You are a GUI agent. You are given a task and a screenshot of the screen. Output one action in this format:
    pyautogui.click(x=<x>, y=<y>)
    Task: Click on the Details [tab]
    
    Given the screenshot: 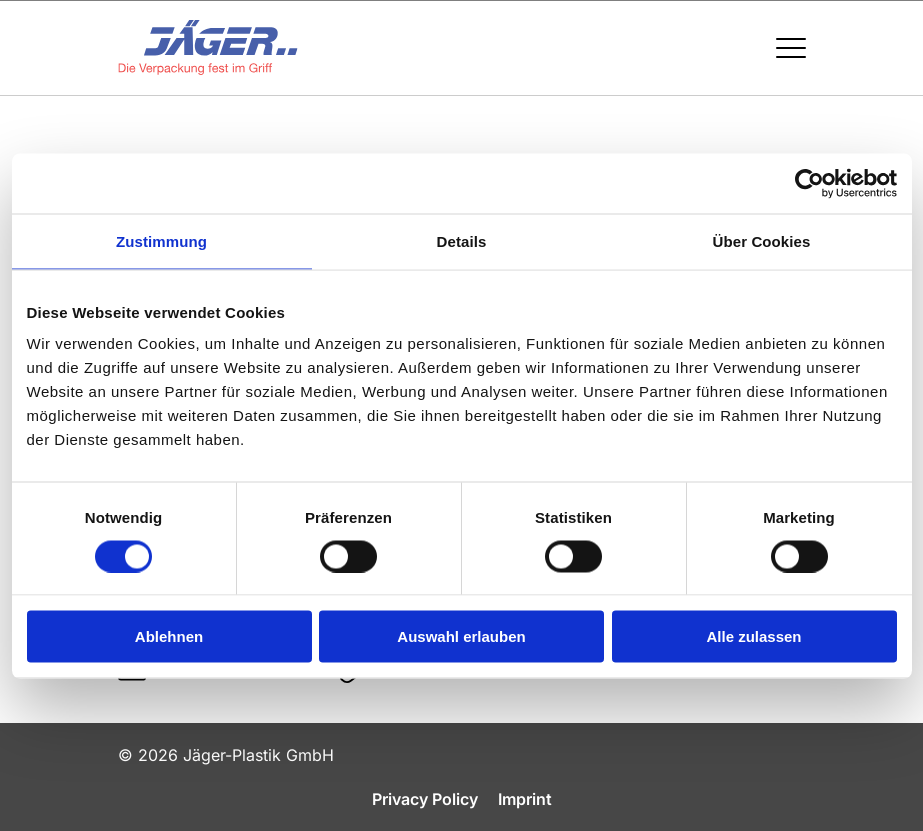 What is the action you would take?
    pyautogui.click(x=462, y=240)
    